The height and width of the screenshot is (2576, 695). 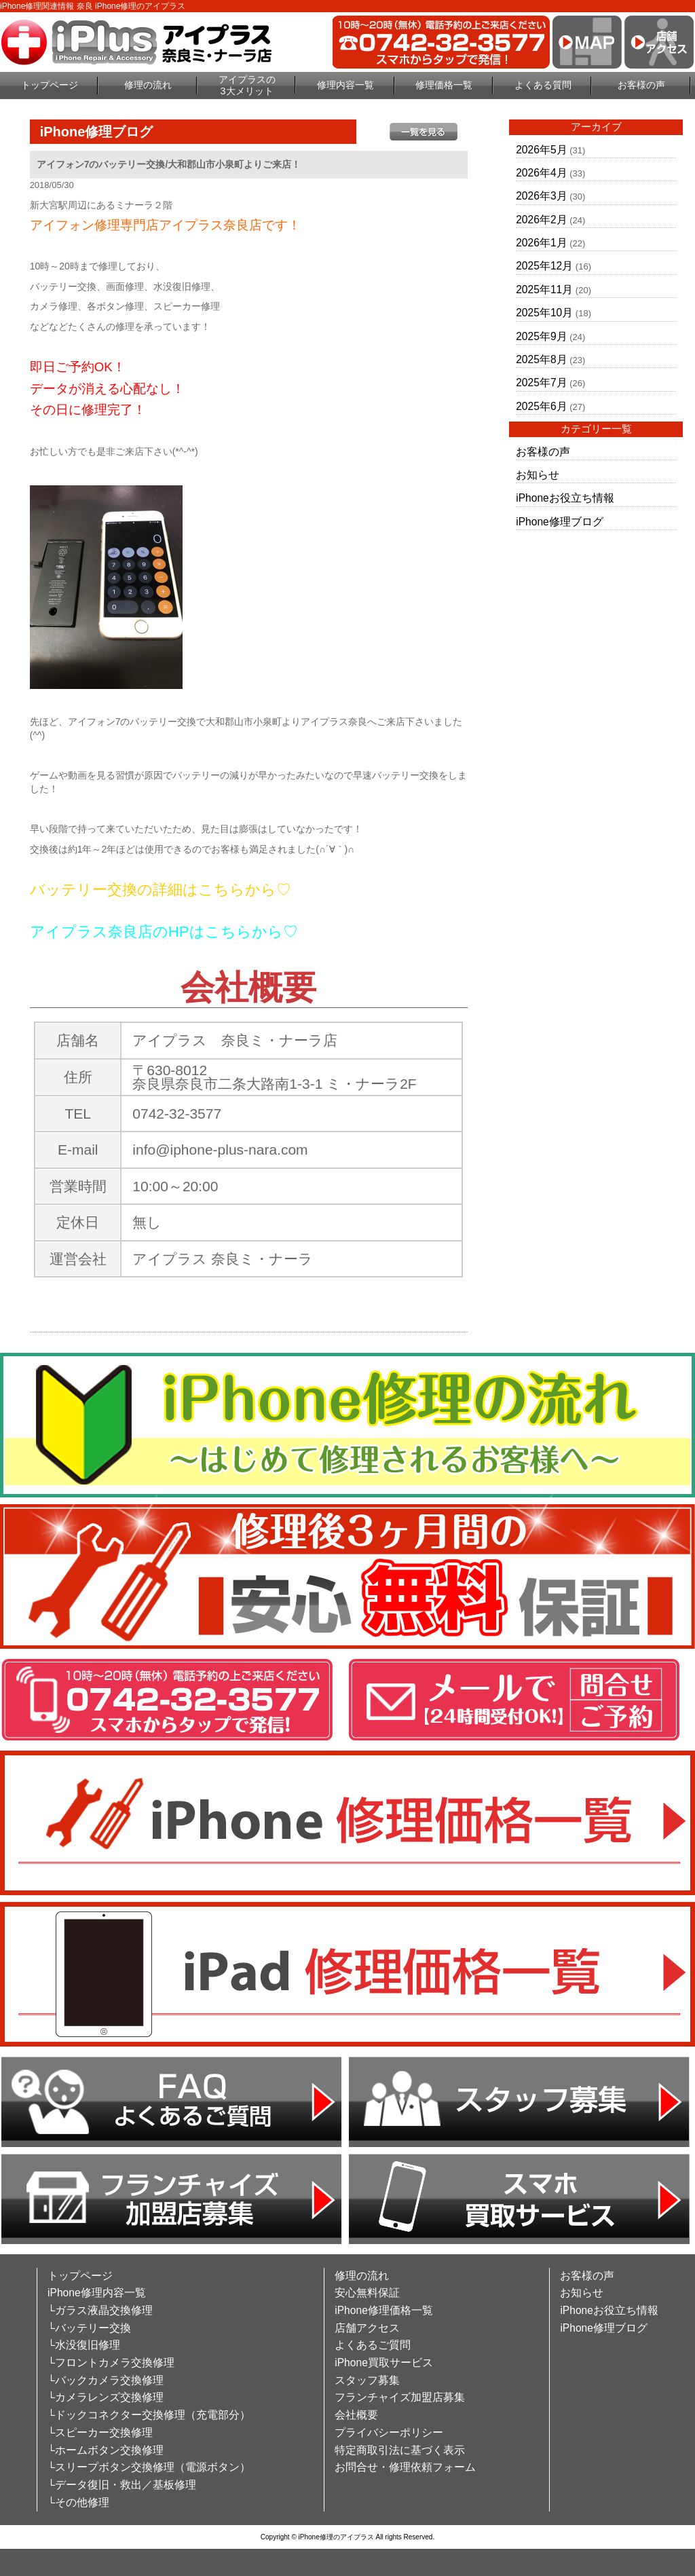 I want to click on └スピーカー交換修理, so click(x=100, y=2432).